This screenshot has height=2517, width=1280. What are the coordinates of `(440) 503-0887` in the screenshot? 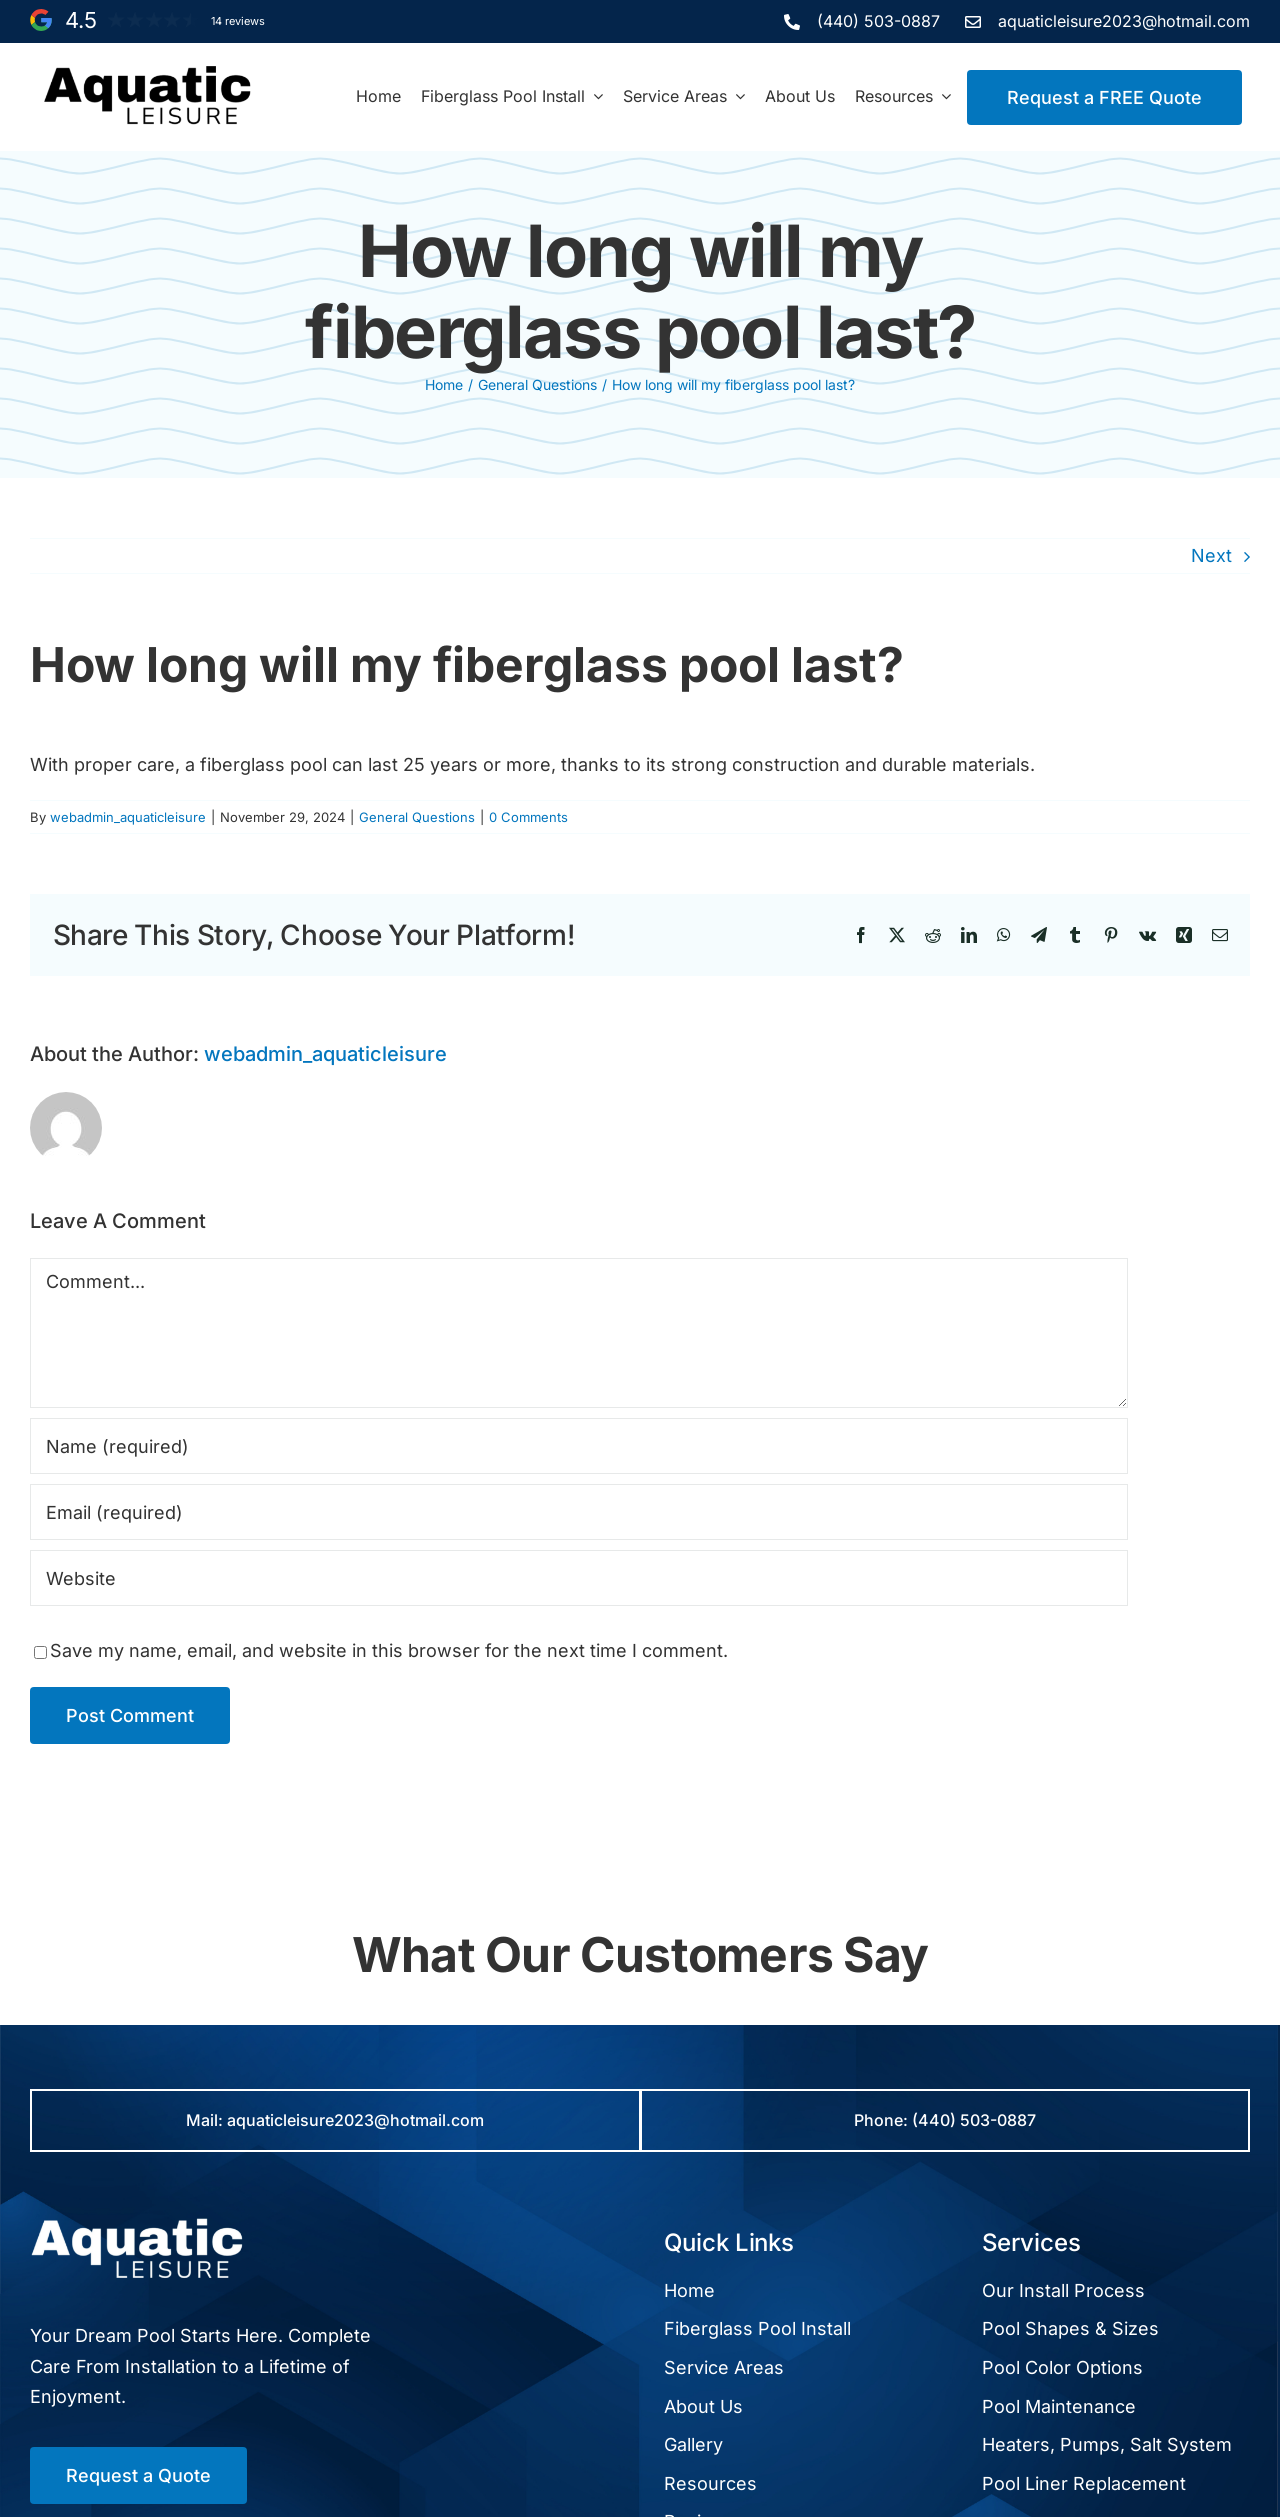 It's located at (878, 21).